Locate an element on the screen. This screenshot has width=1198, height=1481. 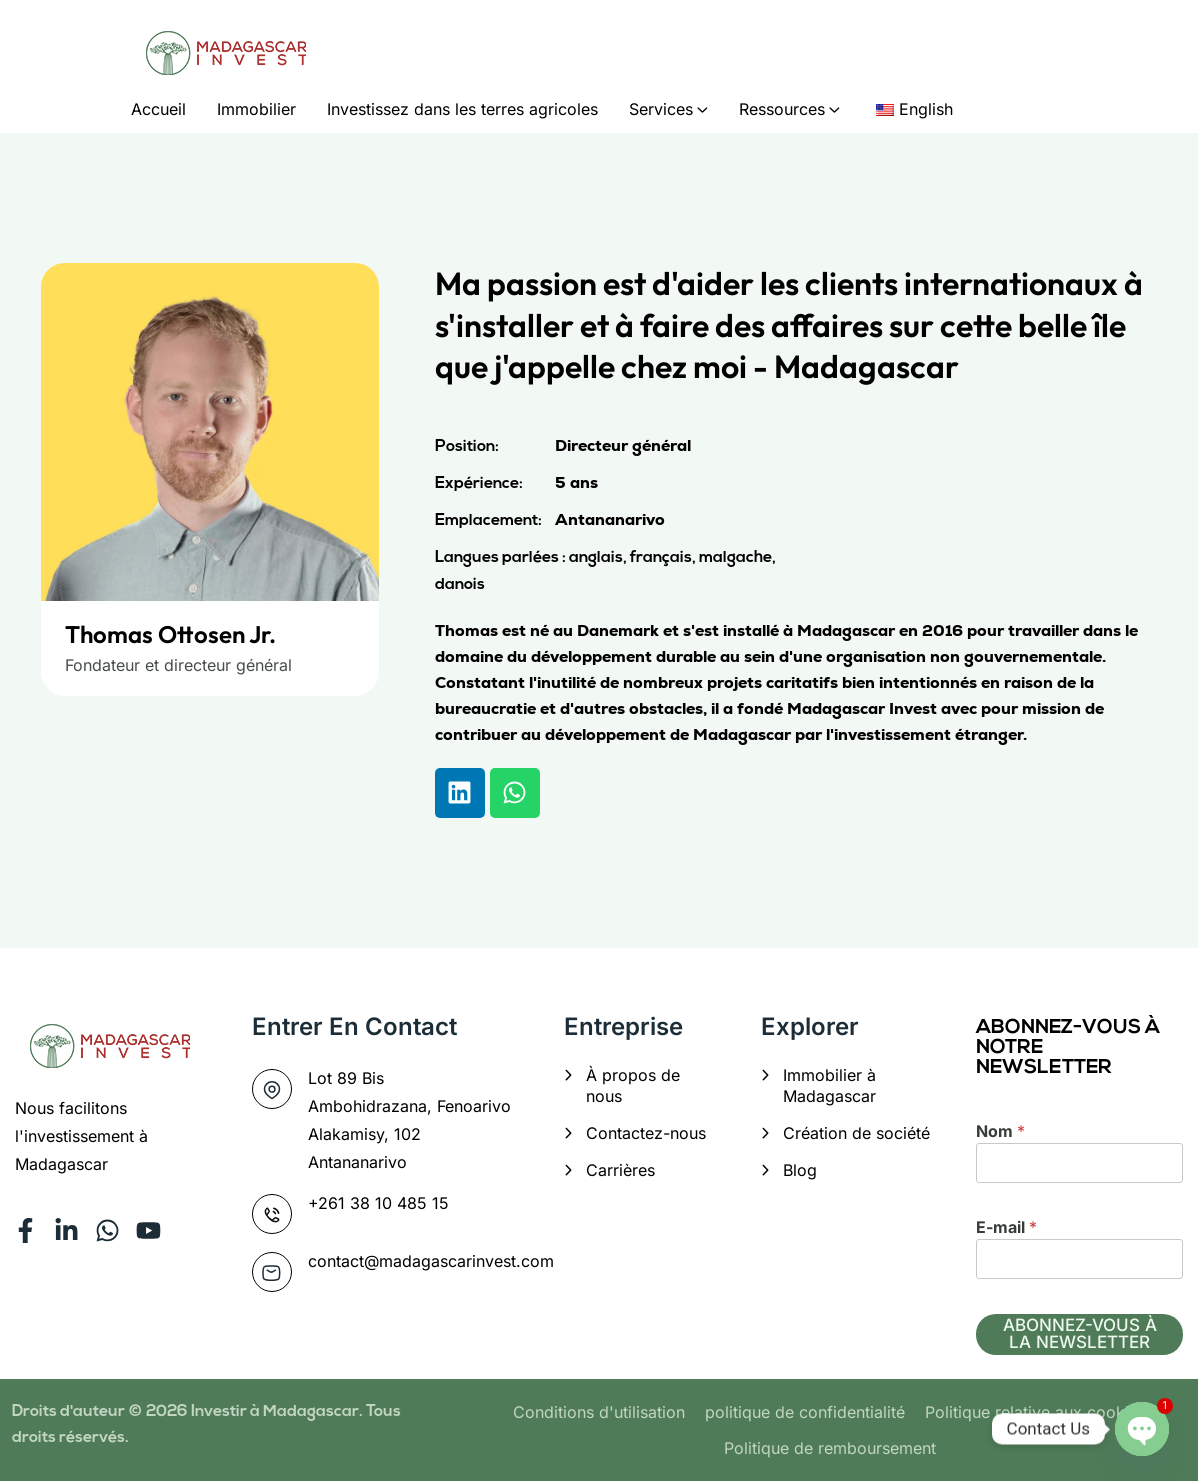
Nom is located at coordinates (1000, 1131).